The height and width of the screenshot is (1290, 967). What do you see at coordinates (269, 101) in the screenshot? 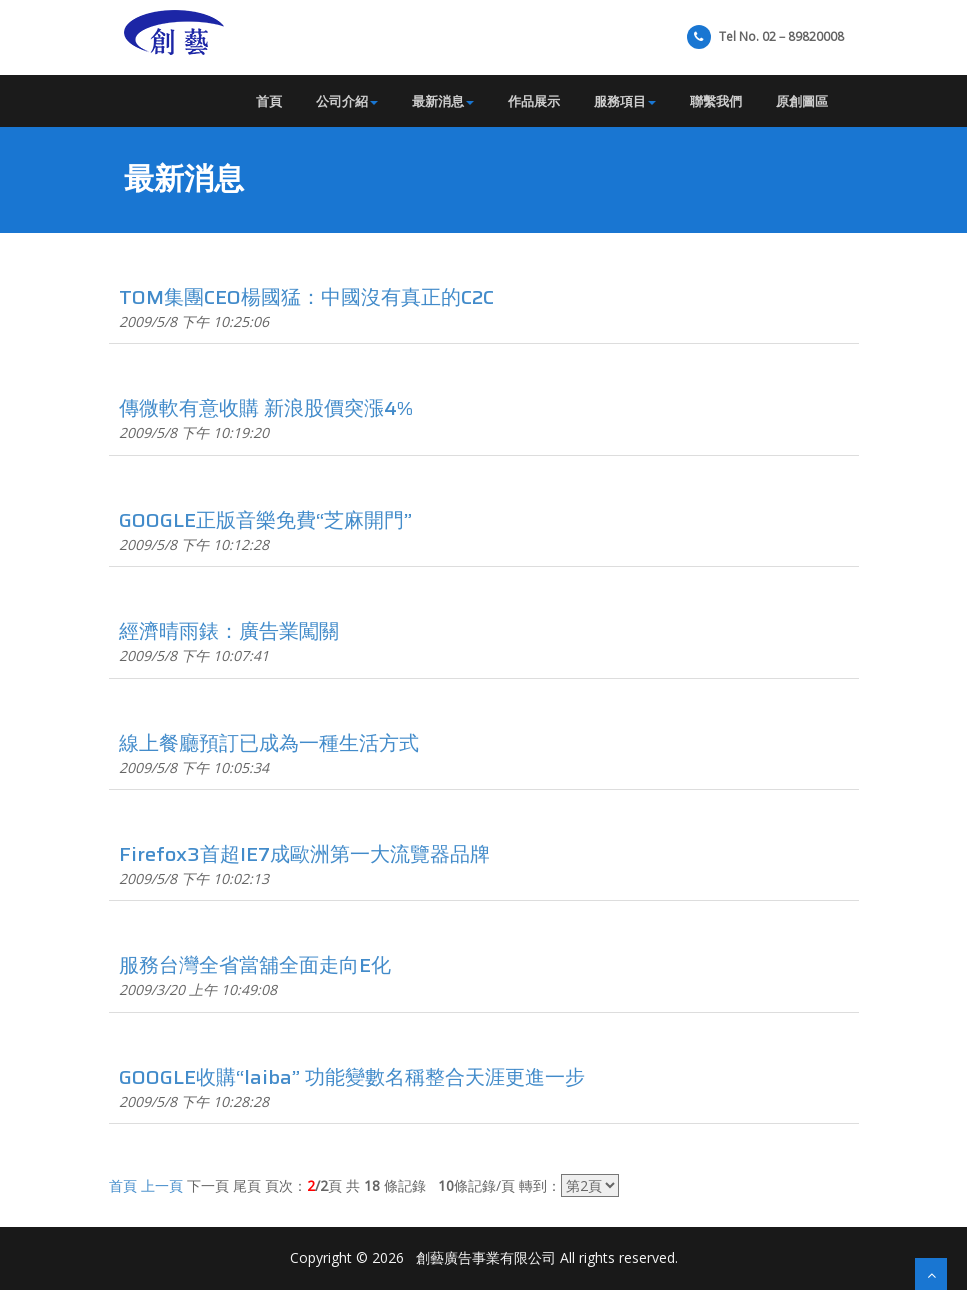
I see `首頁` at bounding box center [269, 101].